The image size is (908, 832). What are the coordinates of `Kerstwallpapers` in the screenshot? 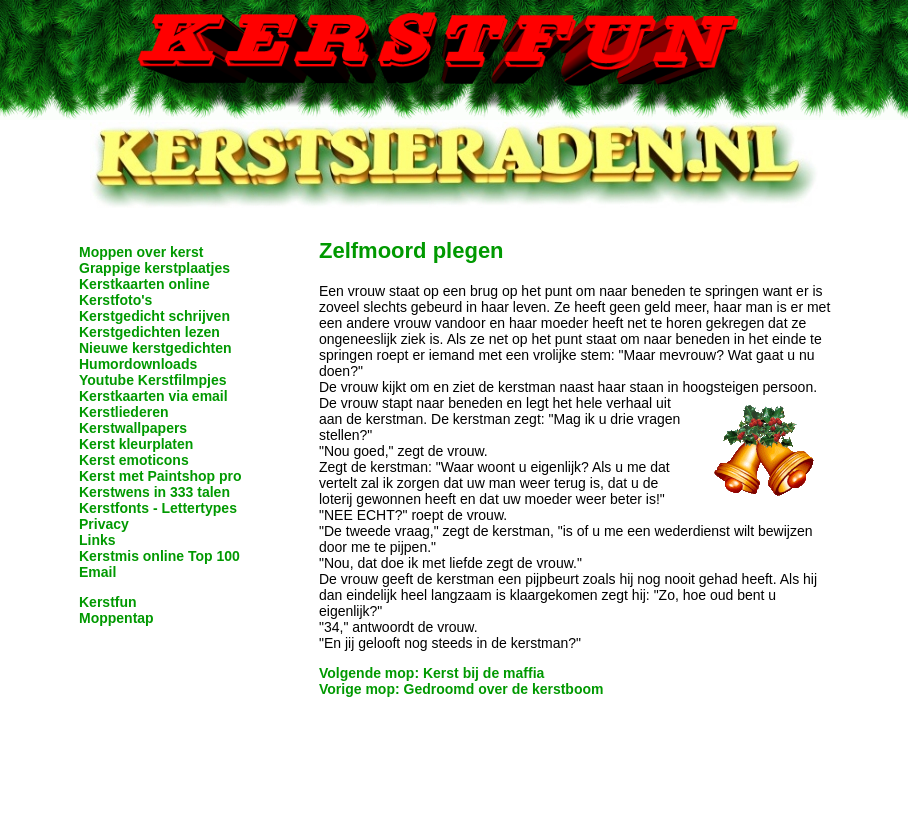 It's located at (133, 428).